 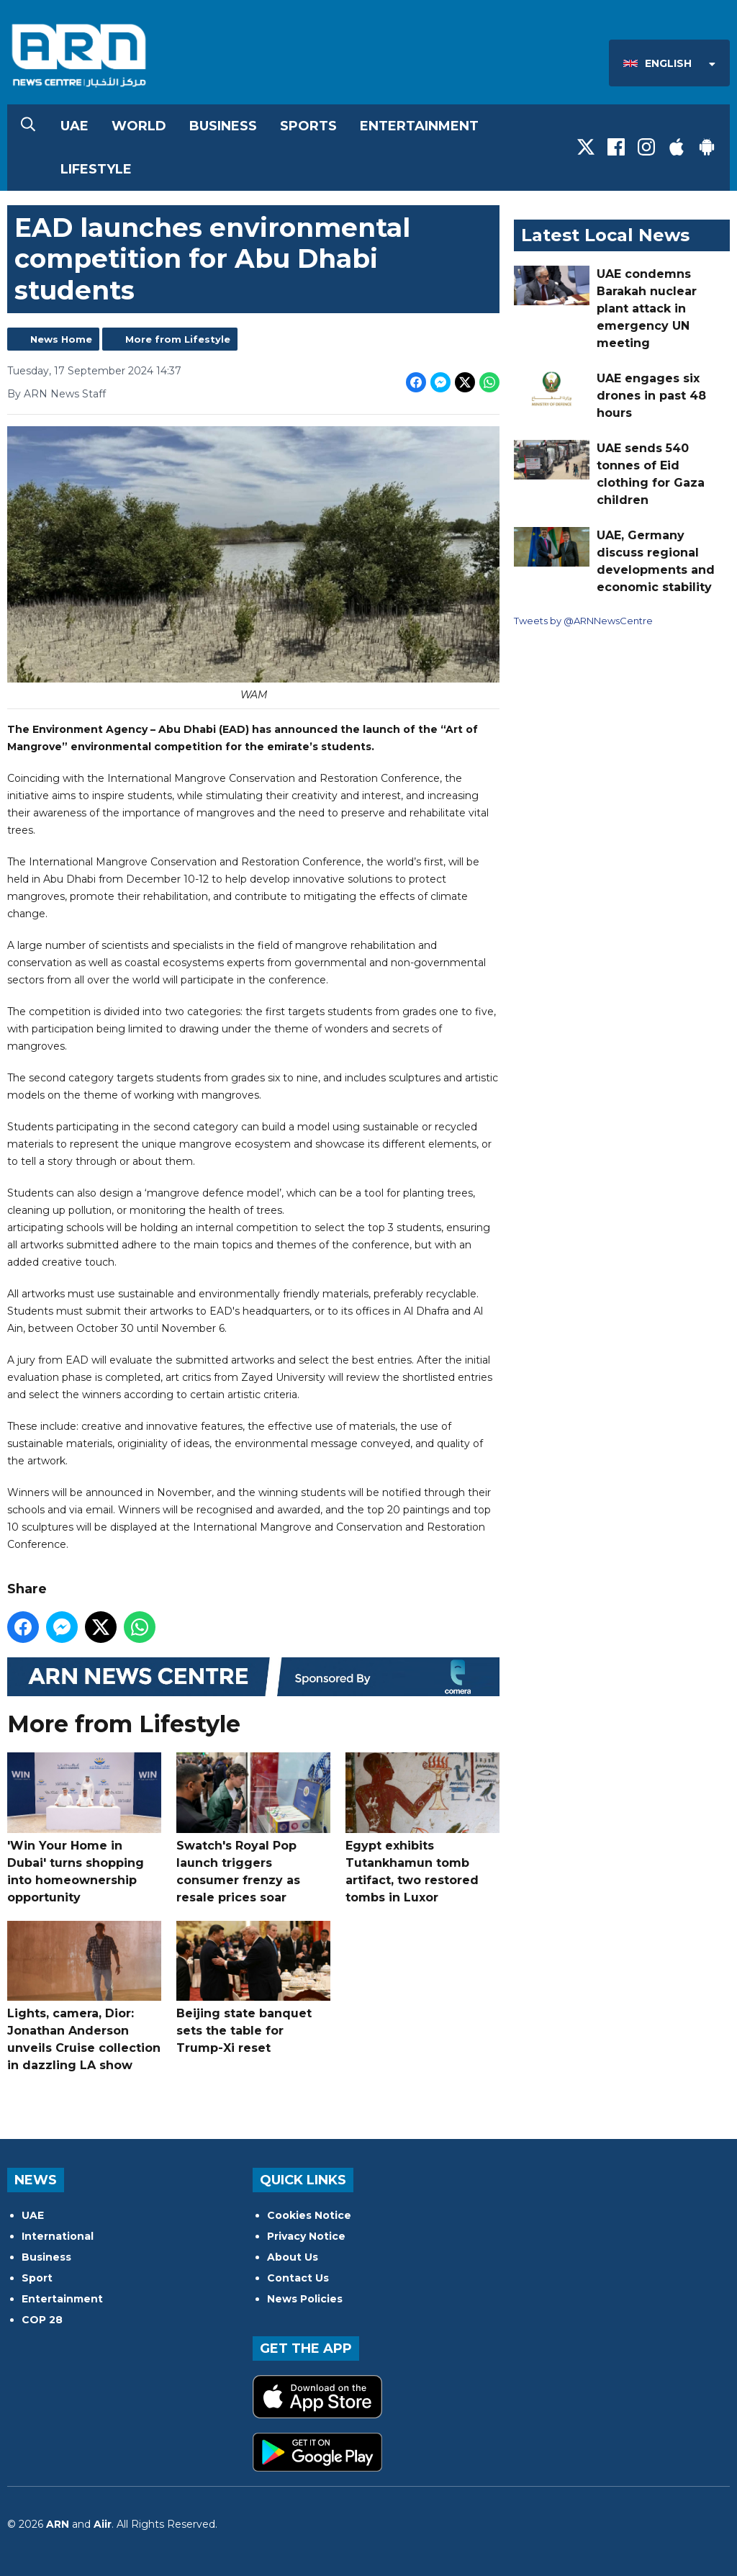 What do you see at coordinates (309, 2215) in the screenshot?
I see `Cookies Notice` at bounding box center [309, 2215].